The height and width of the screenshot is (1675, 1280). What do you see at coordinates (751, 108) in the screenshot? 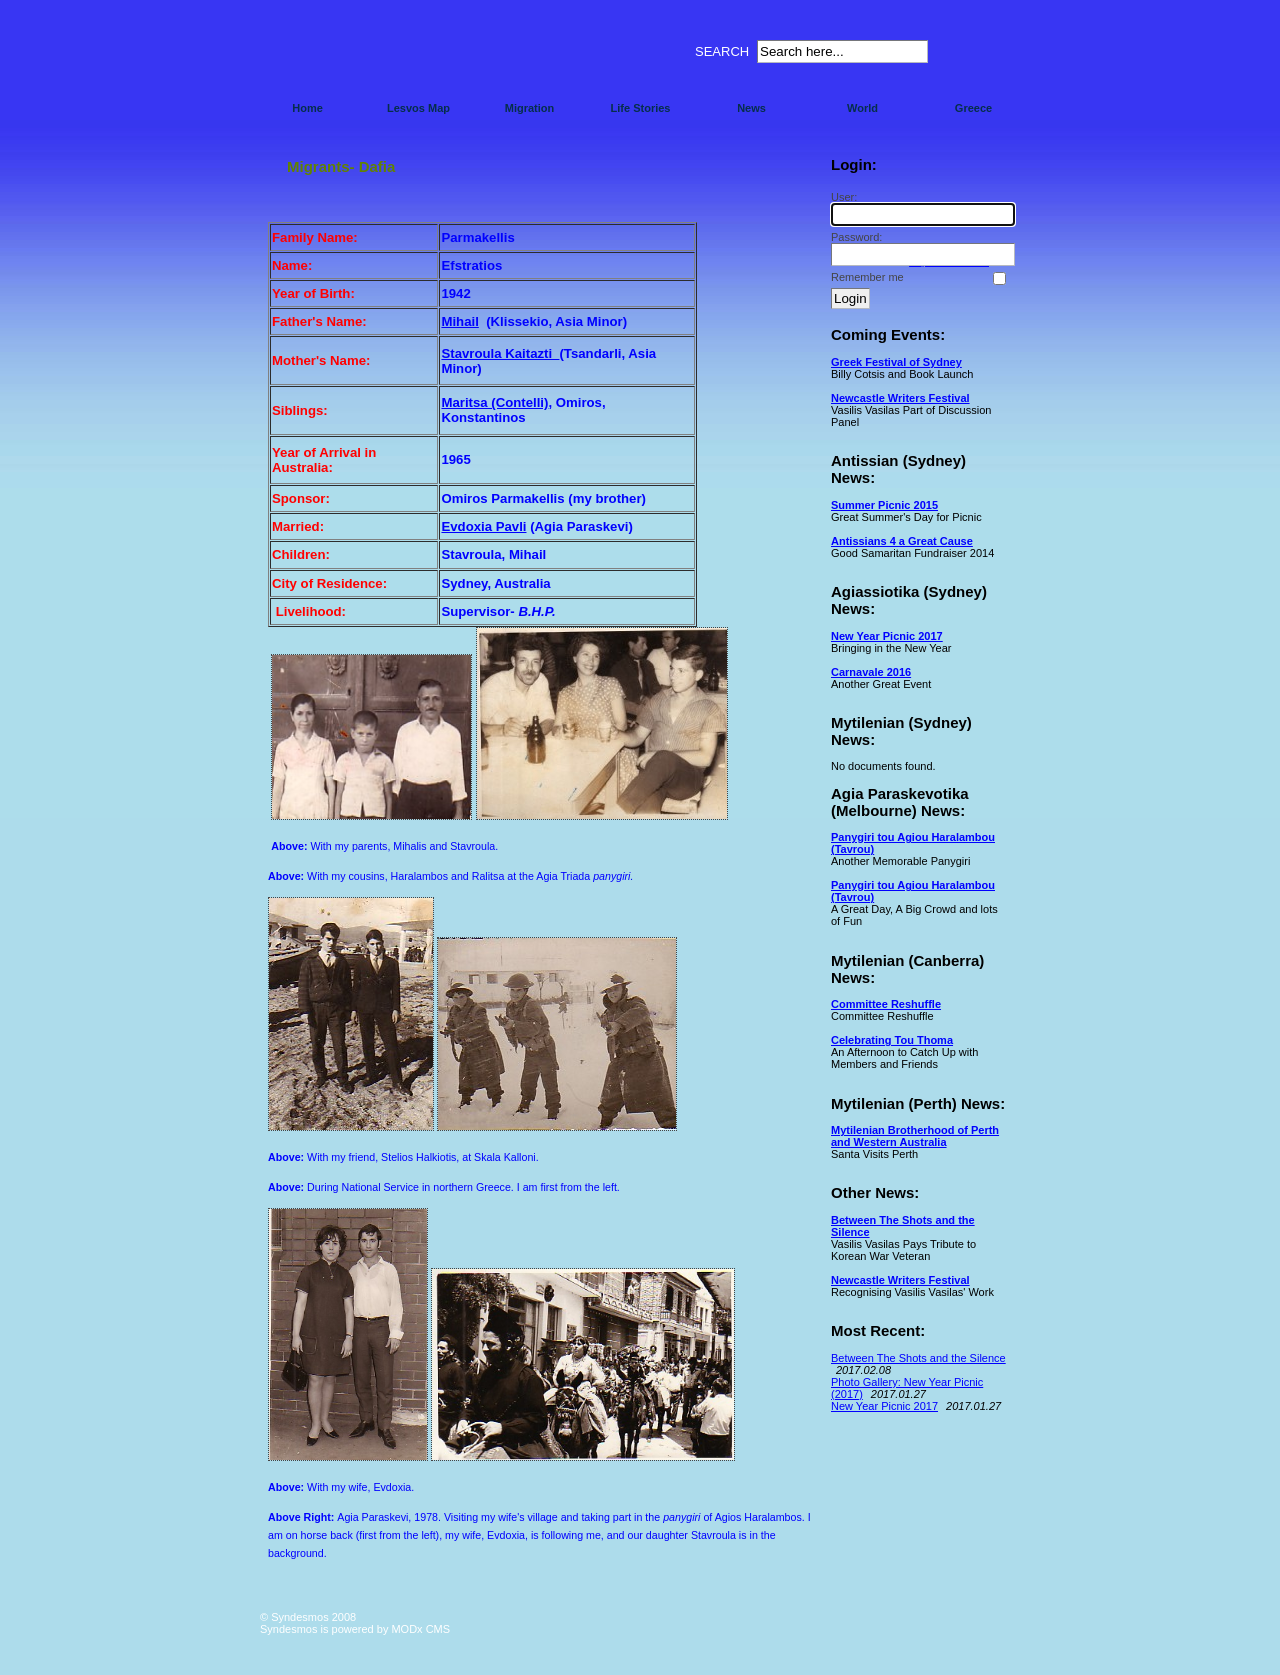
I see `News` at bounding box center [751, 108].